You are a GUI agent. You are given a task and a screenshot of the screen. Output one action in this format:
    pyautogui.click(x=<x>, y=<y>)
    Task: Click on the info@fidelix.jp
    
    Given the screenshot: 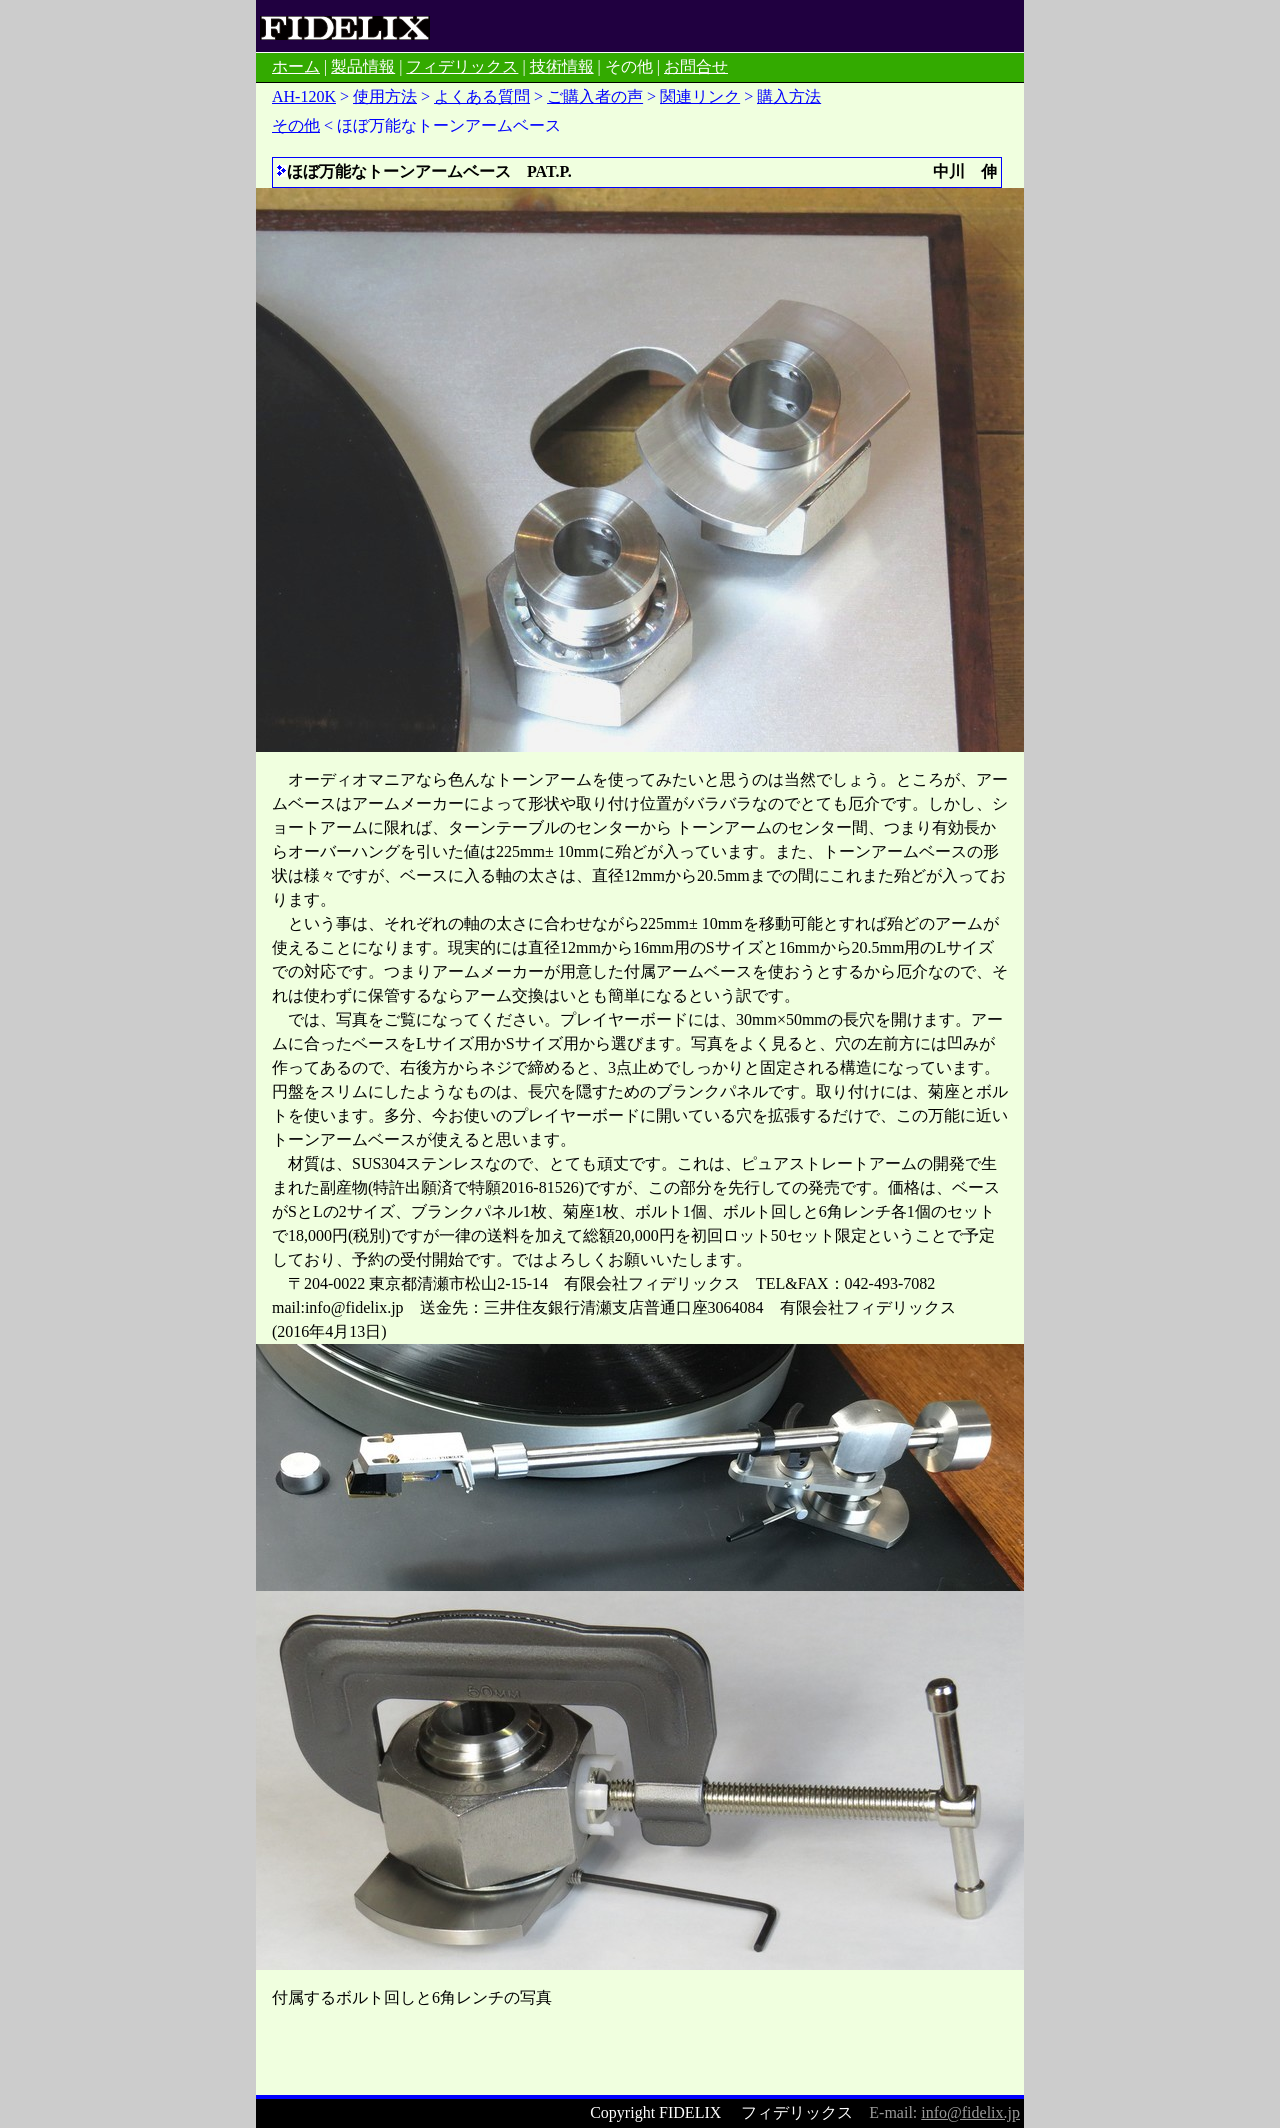 What is the action you would take?
    pyautogui.click(x=970, y=2112)
    